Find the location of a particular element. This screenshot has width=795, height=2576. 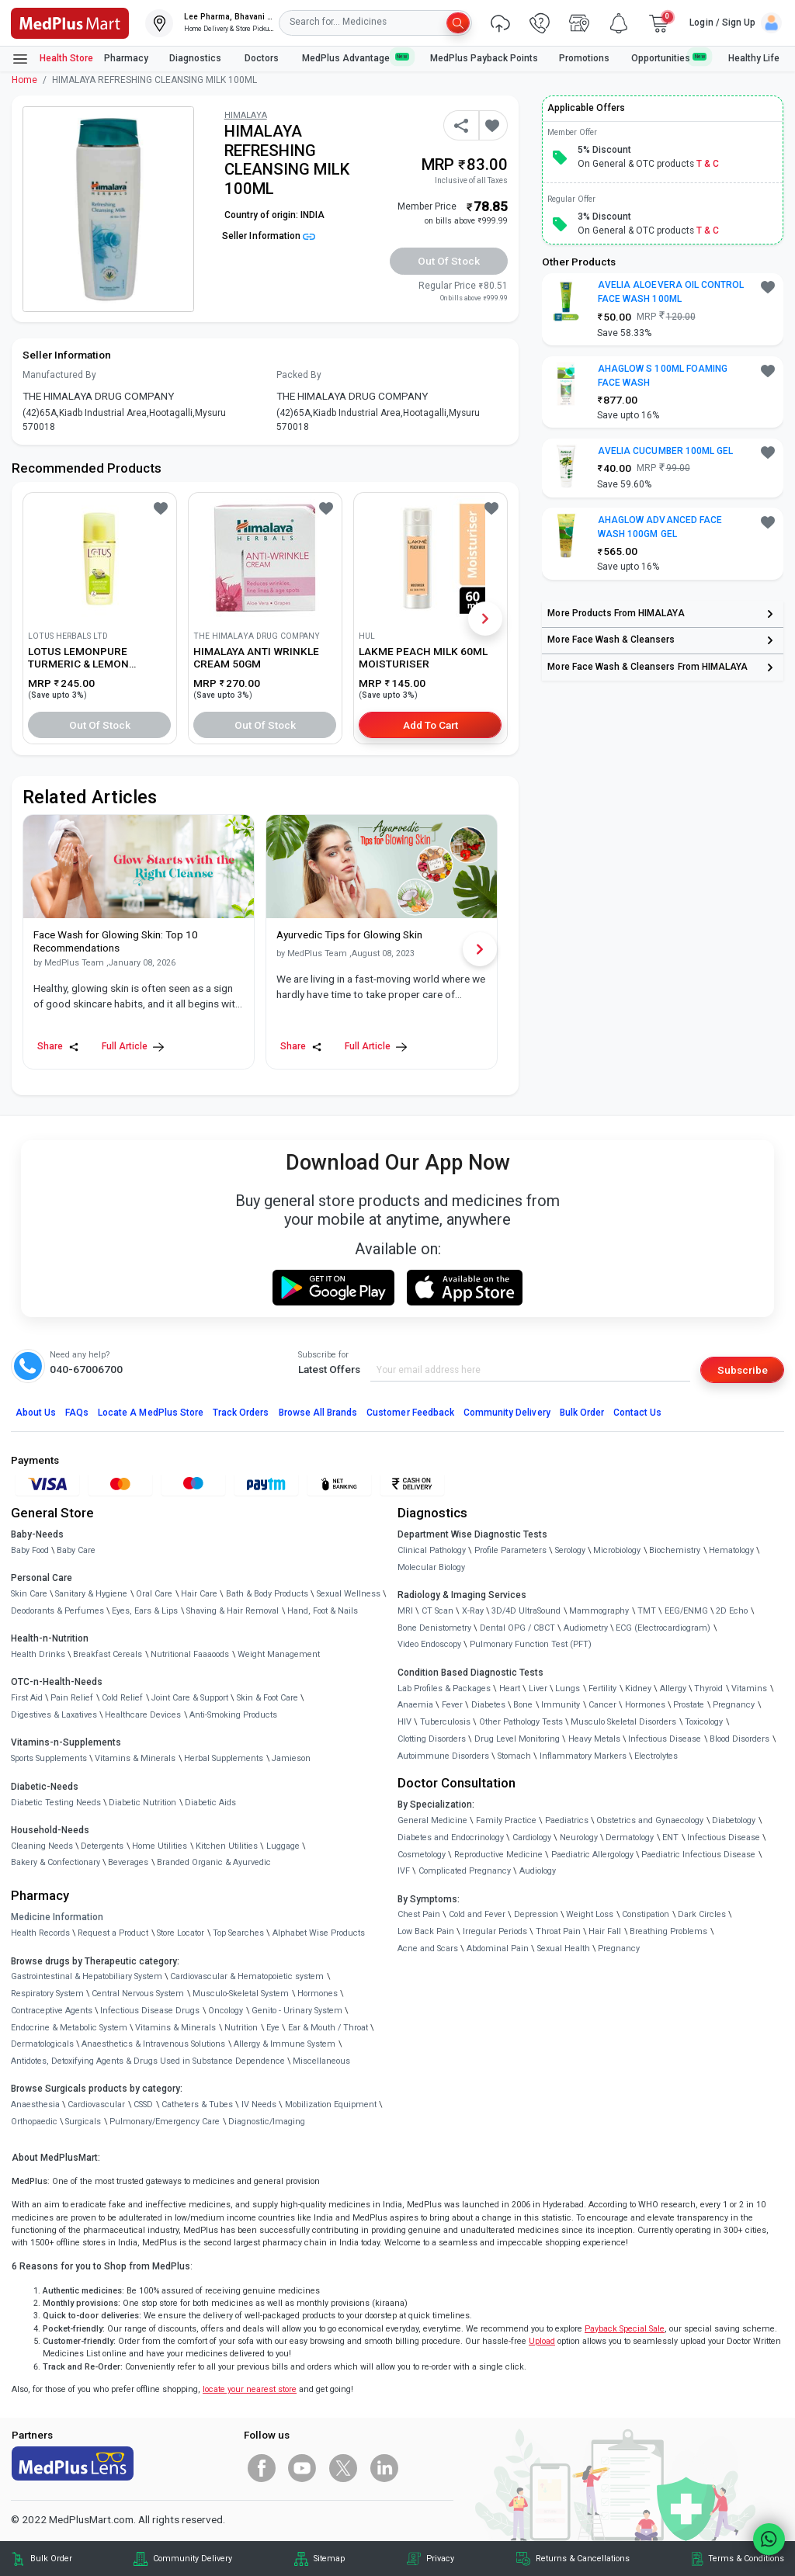

Shaving & Hair Removal [link] is located at coordinates (232, 1611).